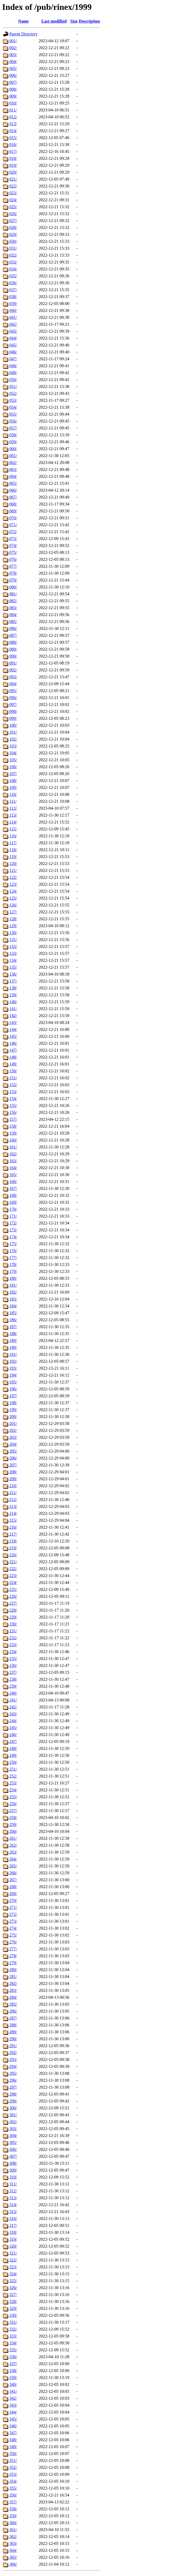 Image resolution: width=180 pixels, height=2576 pixels. I want to click on 124/, so click(13, 891).